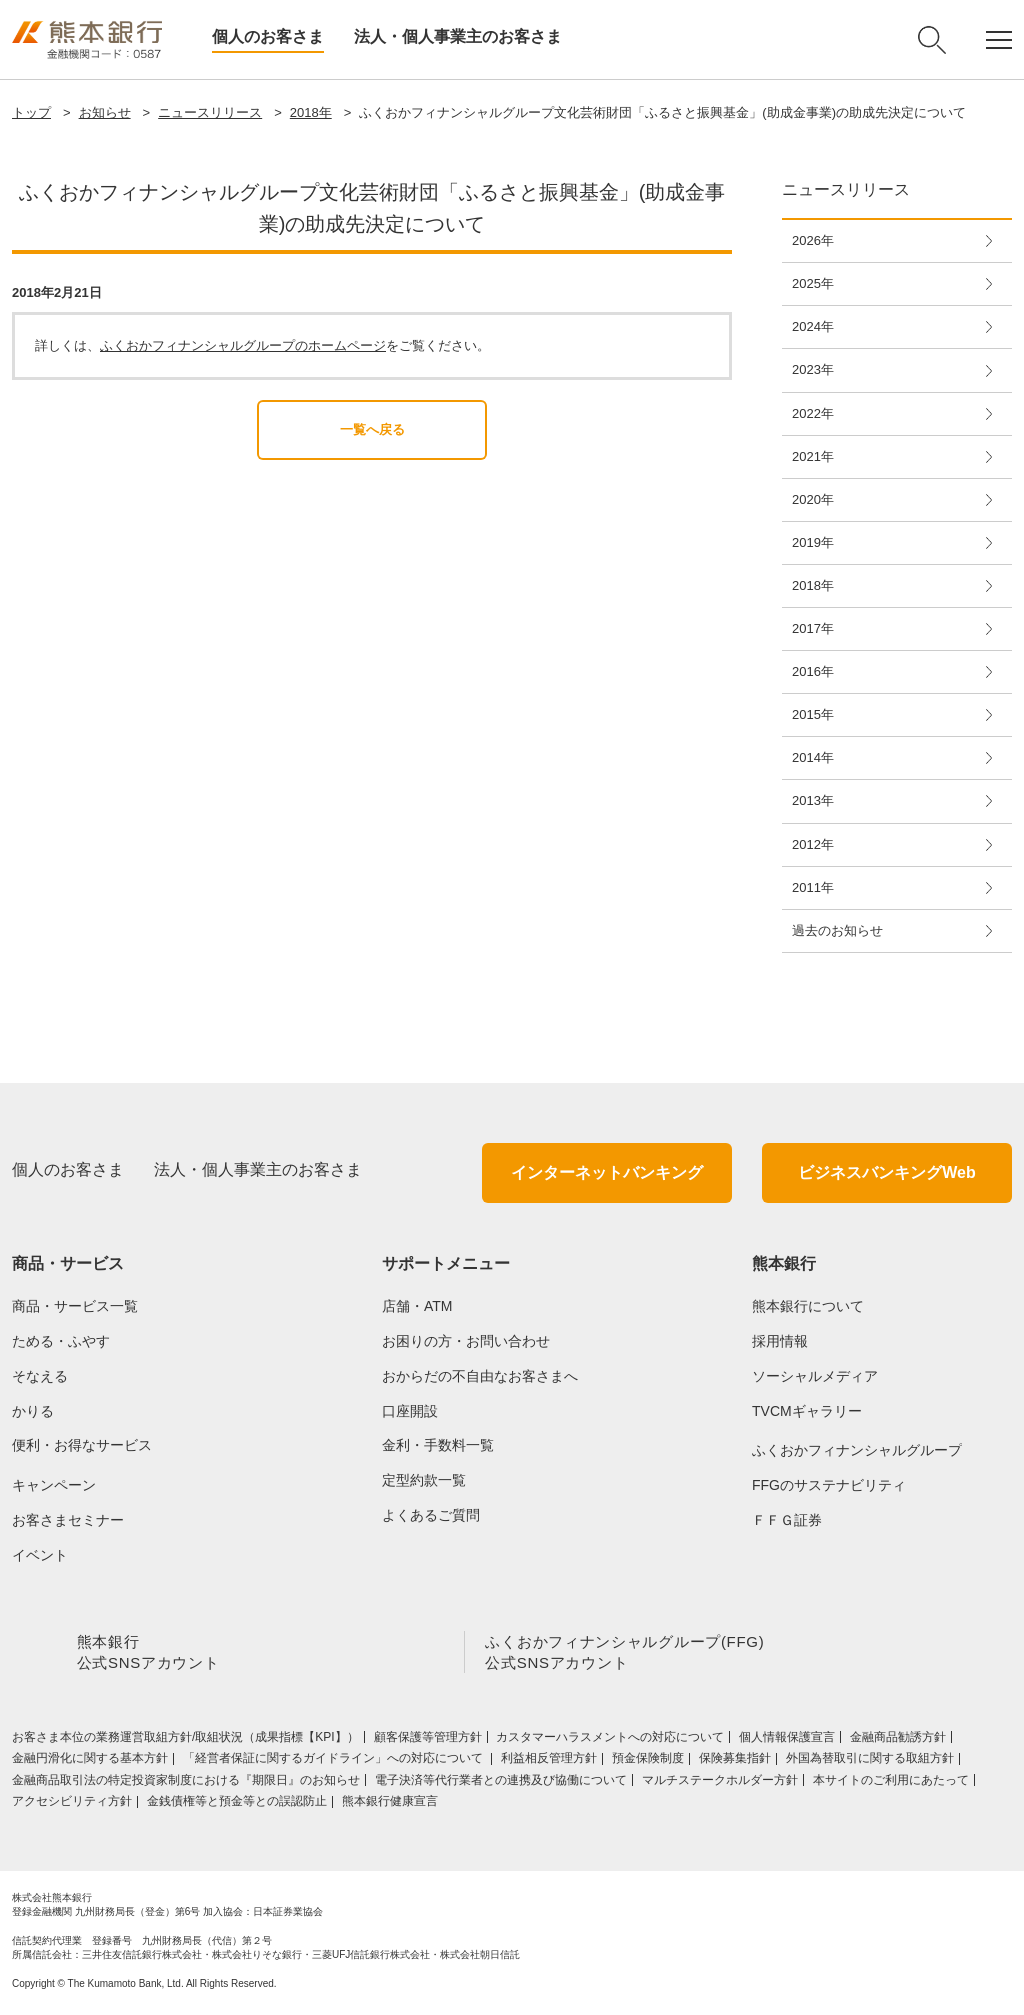 The width and height of the screenshot is (1024, 2015). Describe the element at coordinates (780, 1341) in the screenshot. I see `採用情報` at that location.